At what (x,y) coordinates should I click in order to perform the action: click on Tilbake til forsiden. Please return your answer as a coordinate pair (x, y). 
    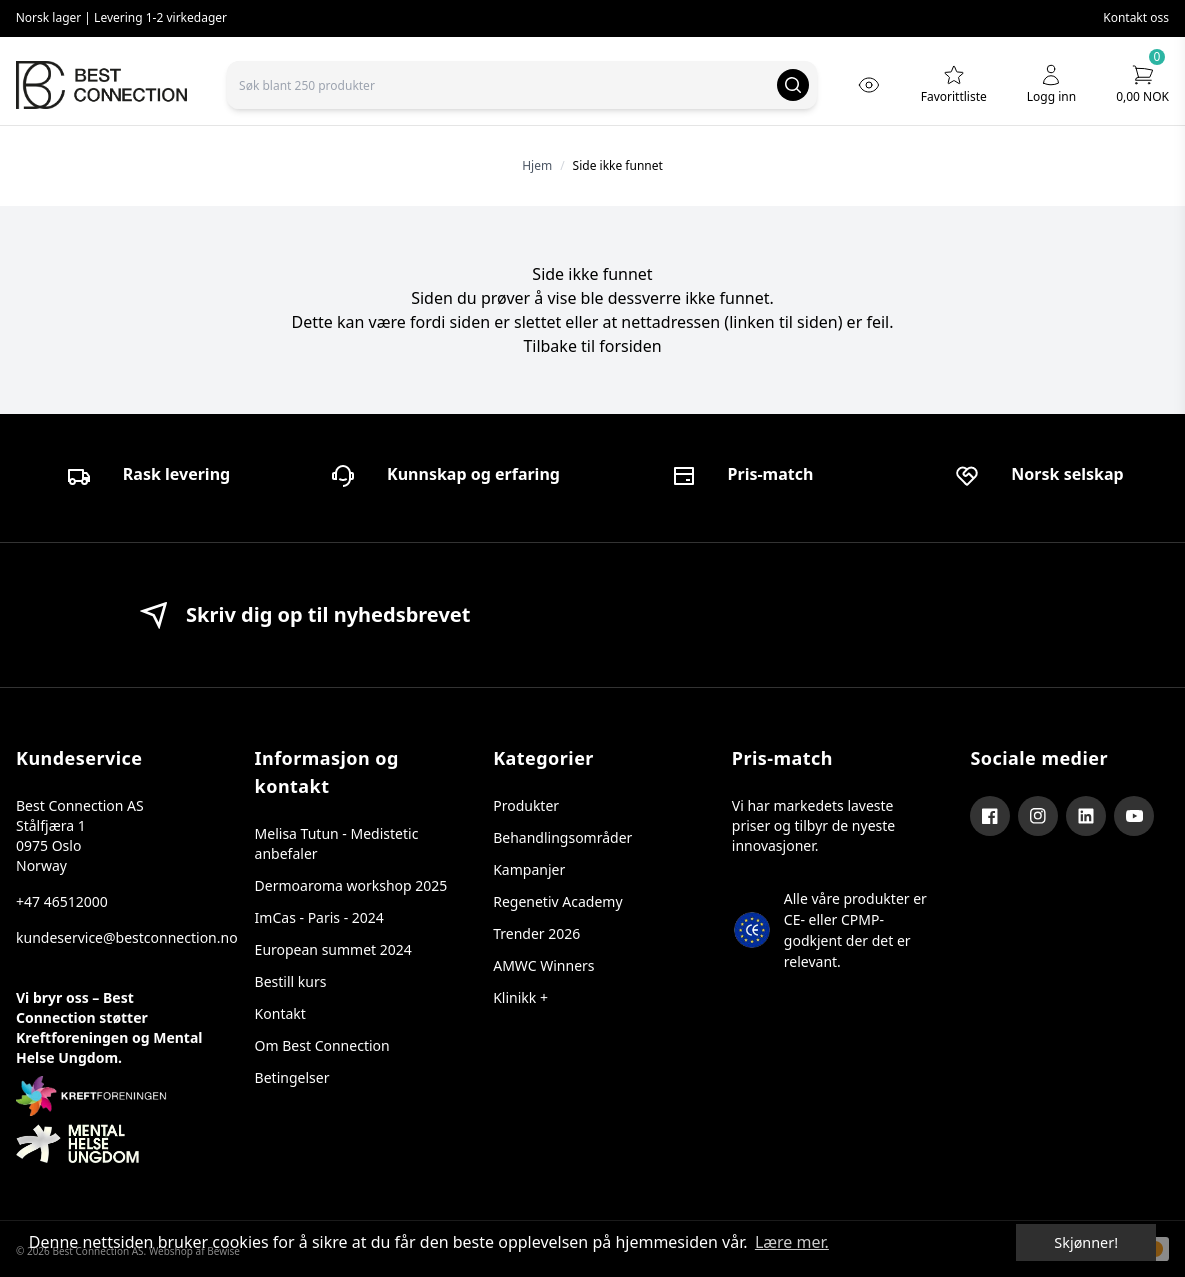
    Looking at the image, I should click on (592, 346).